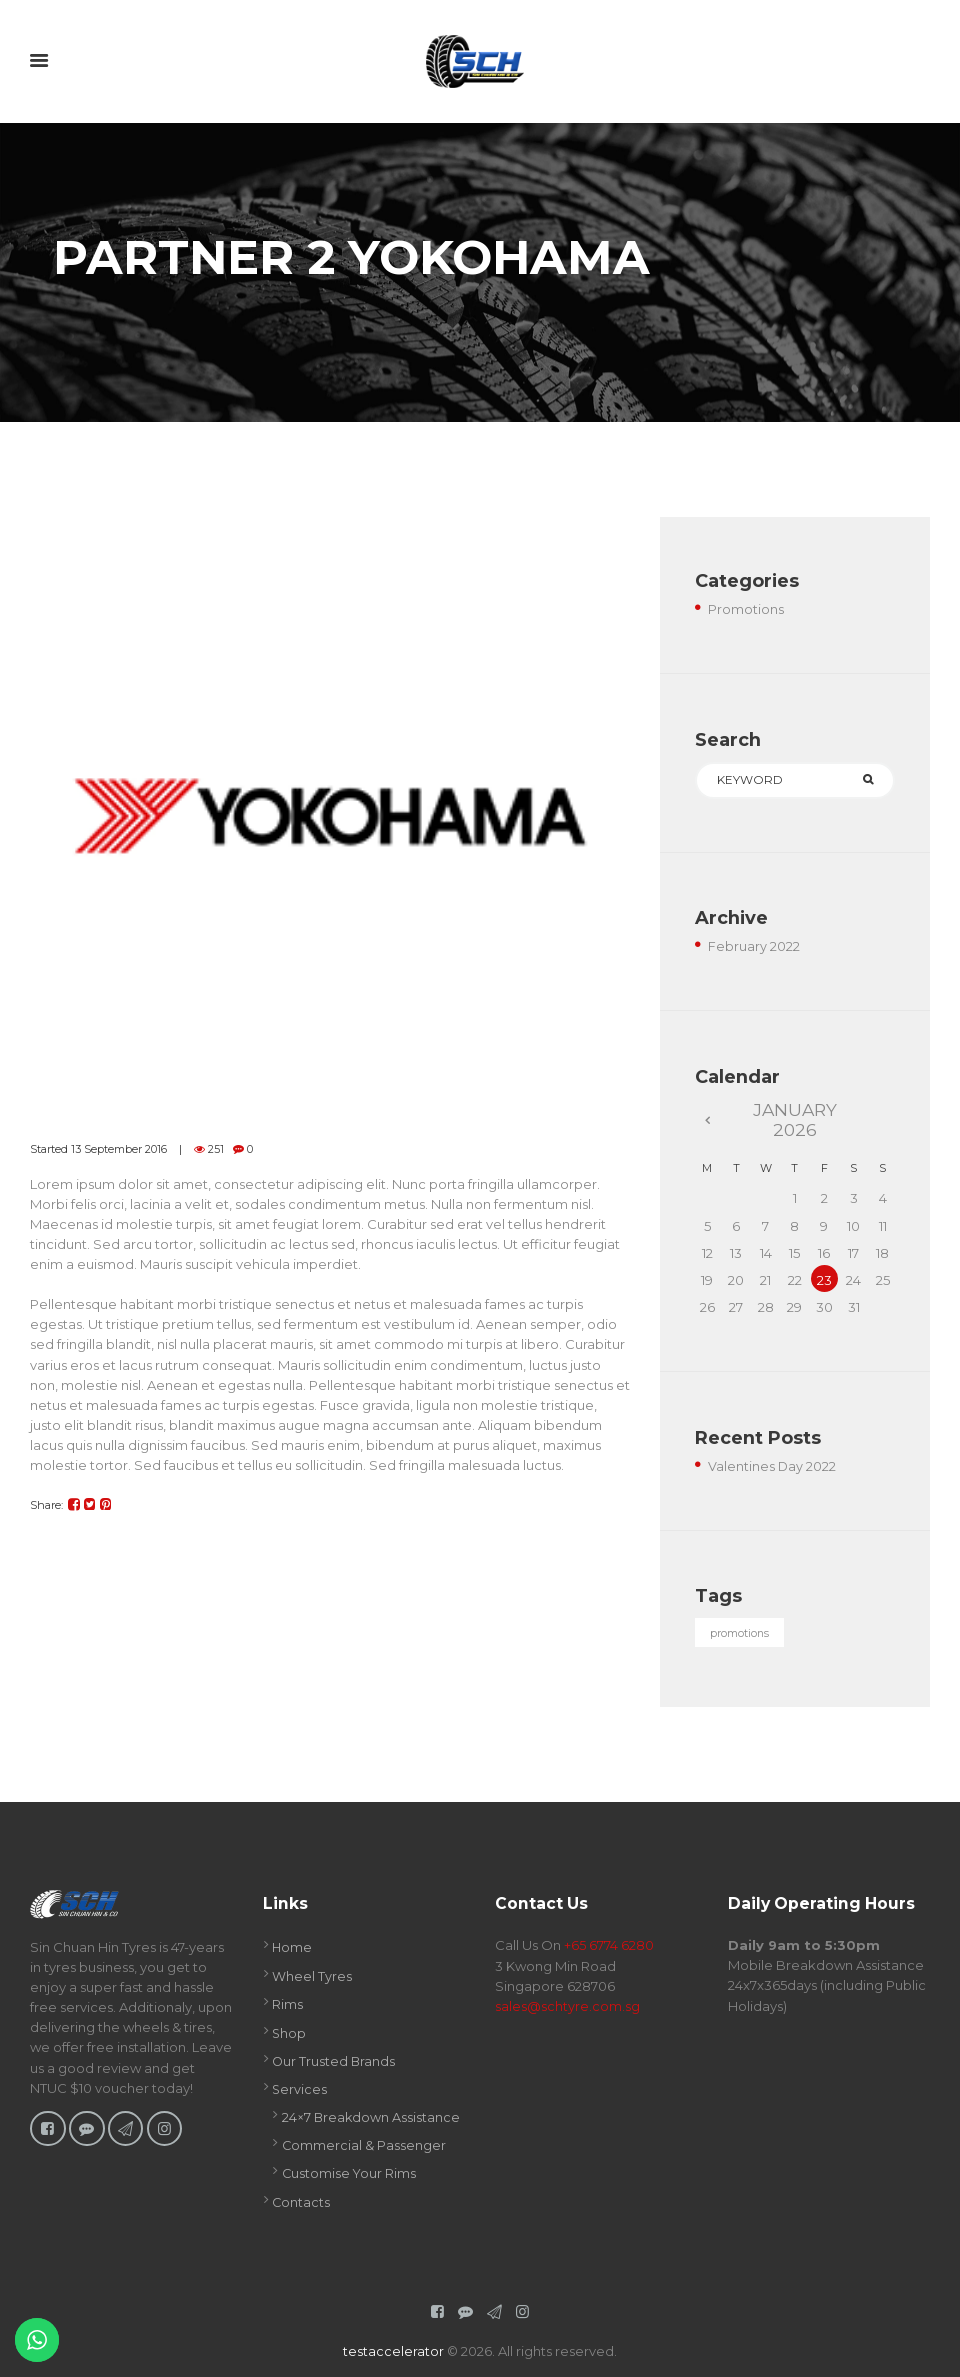 The height and width of the screenshot is (2377, 960). Describe the element at coordinates (119, 1149) in the screenshot. I see `13 September 2016` at that location.